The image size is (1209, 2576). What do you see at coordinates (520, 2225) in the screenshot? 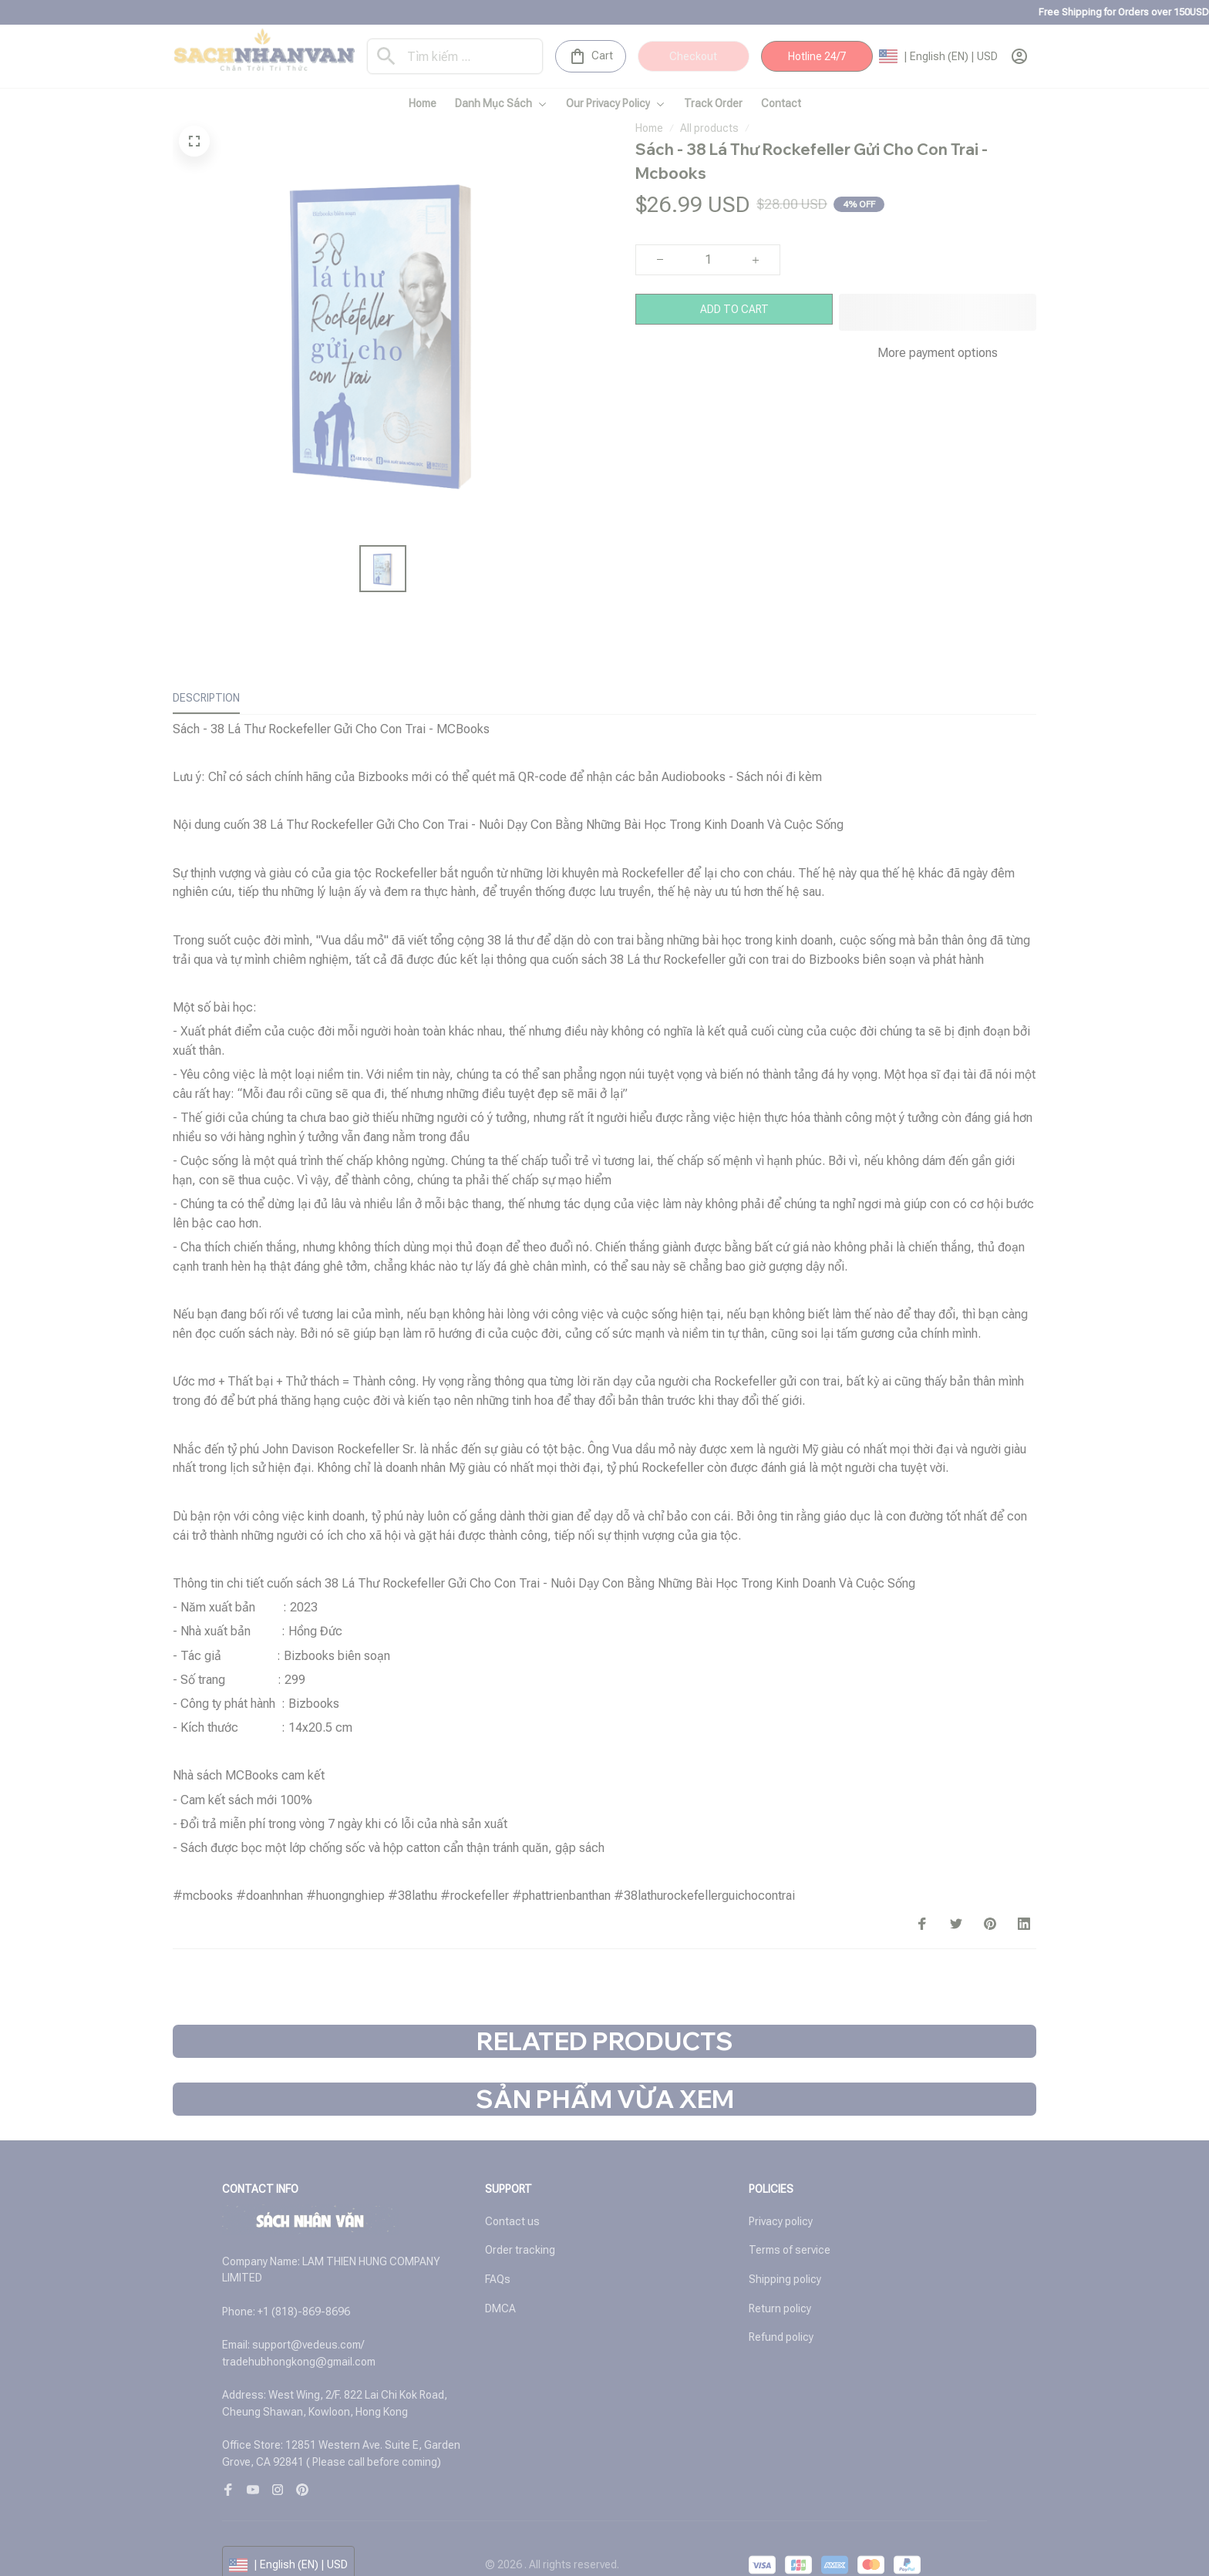
I see `Order tracking` at bounding box center [520, 2225].